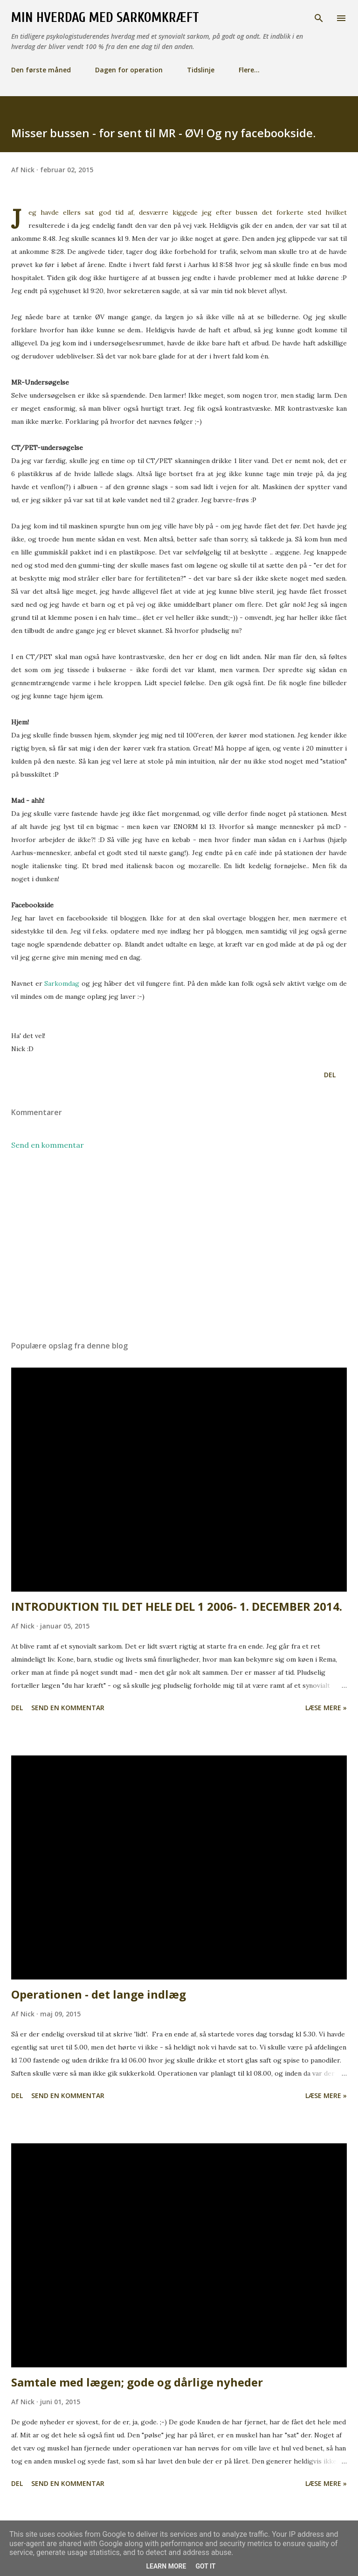 Image resolution: width=358 pixels, height=2576 pixels. Describe the element at coordinates (249, 69) in the screenshot. I see `Flere…` at that location.